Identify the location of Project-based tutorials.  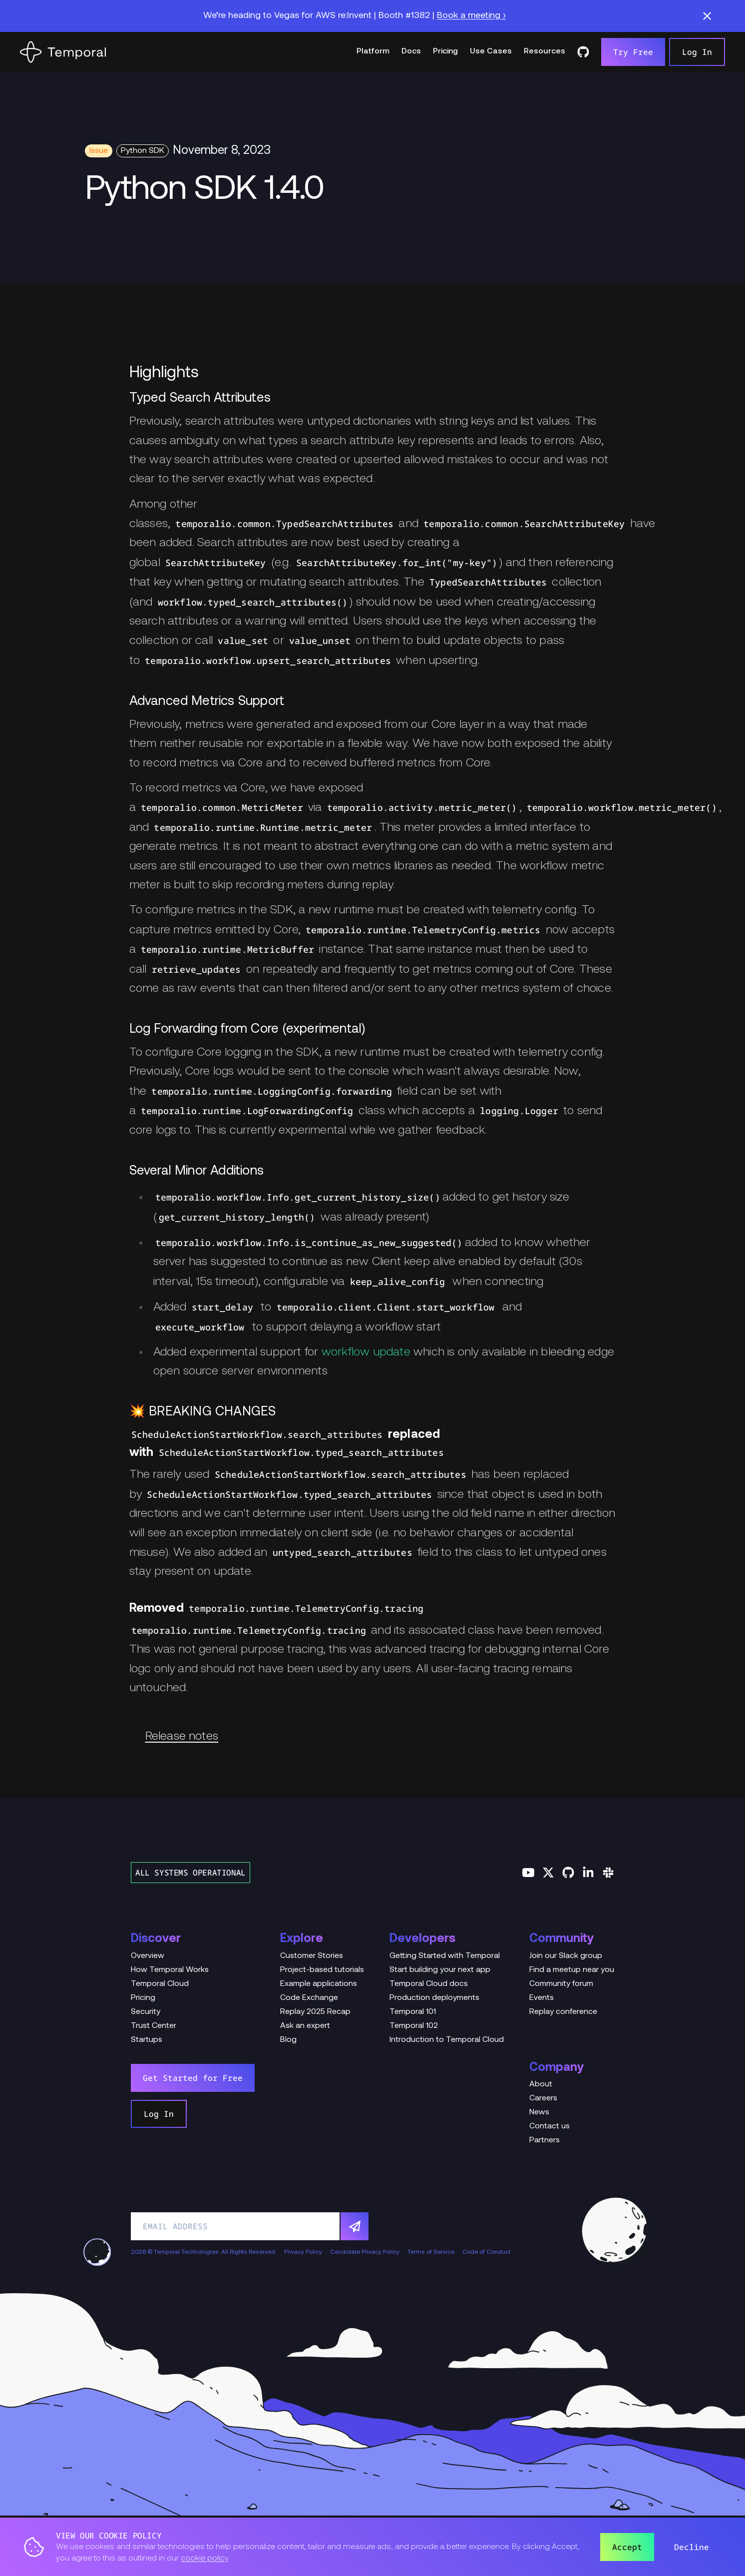
(322, 1970).